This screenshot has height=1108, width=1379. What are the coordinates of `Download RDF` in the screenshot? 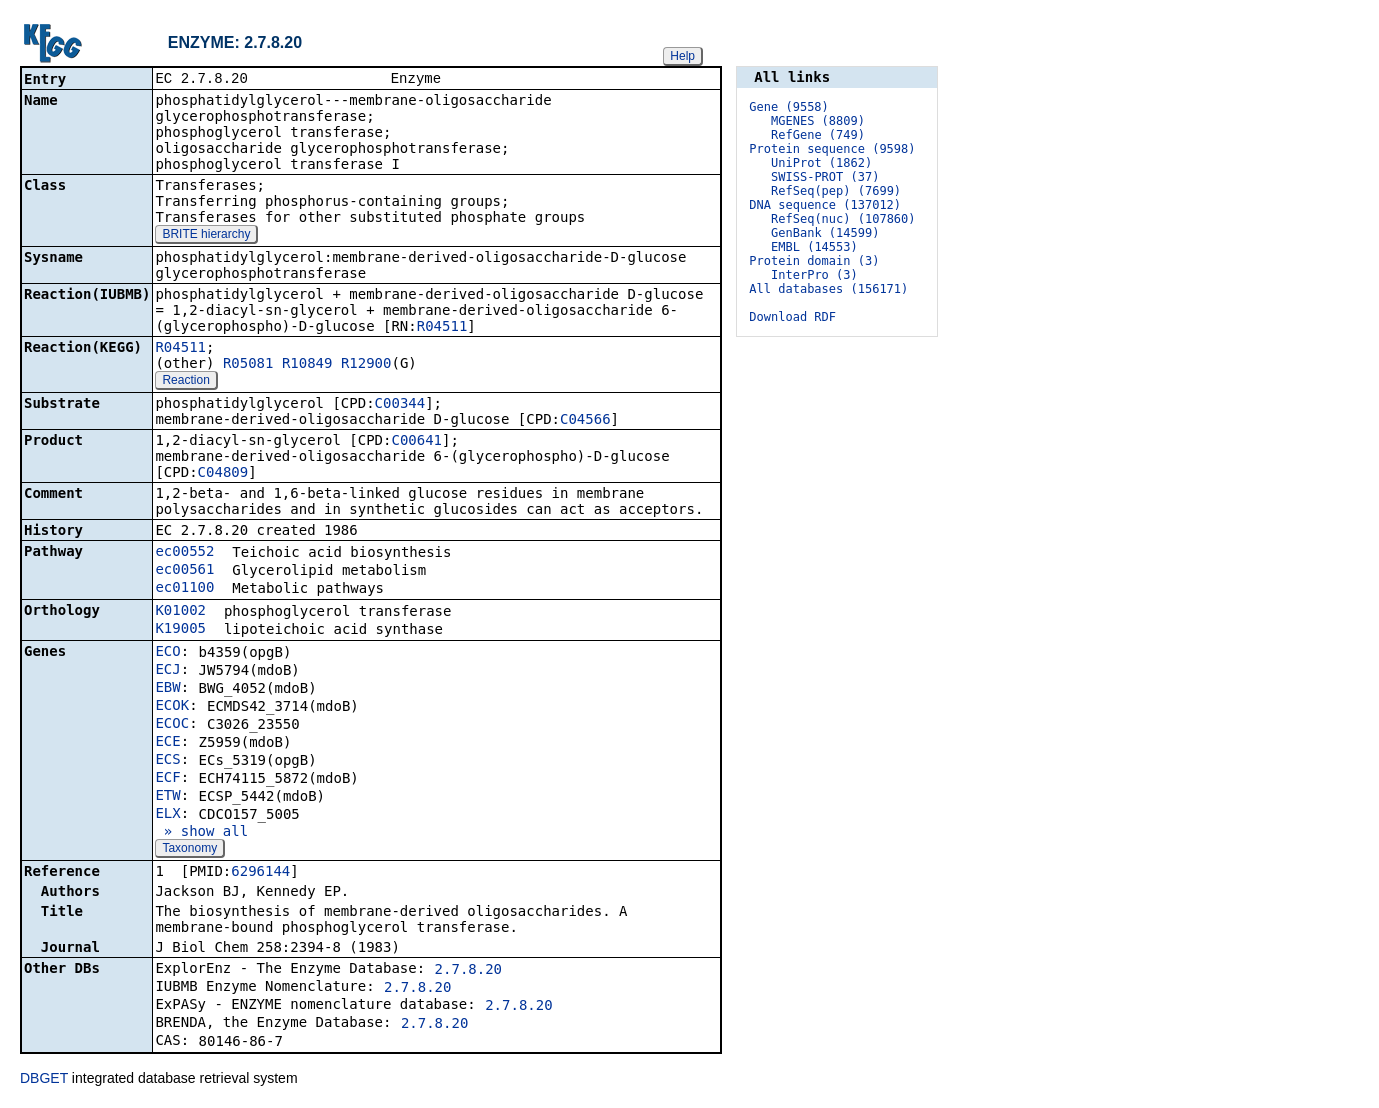 It's located at (792, 317).